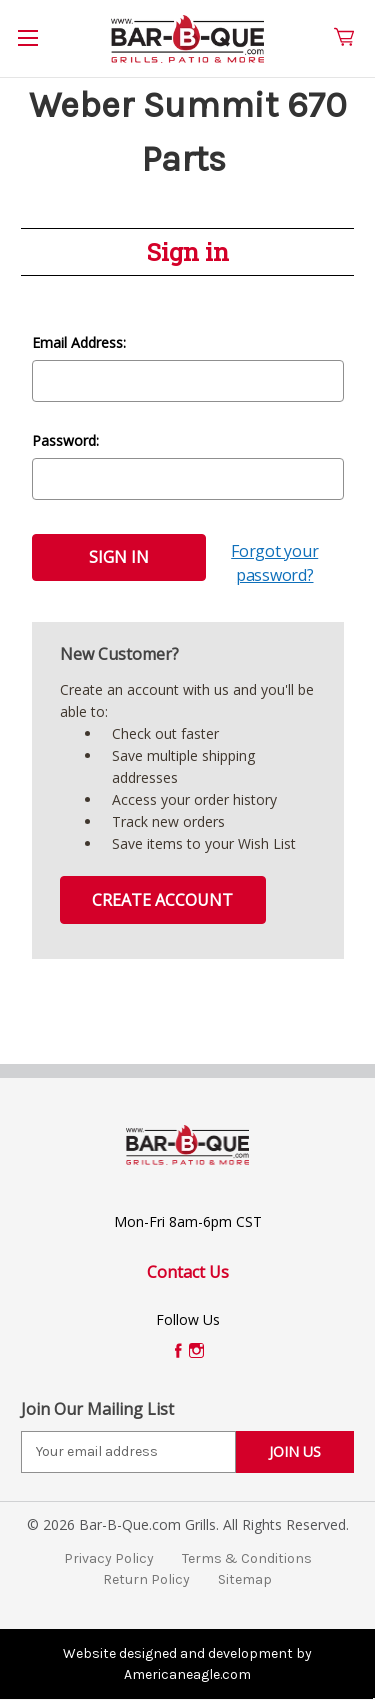  What do you see at coordinates (146, 1579) in the screenshot?
I see `Return Policy` at bounding box center [146, 1579].